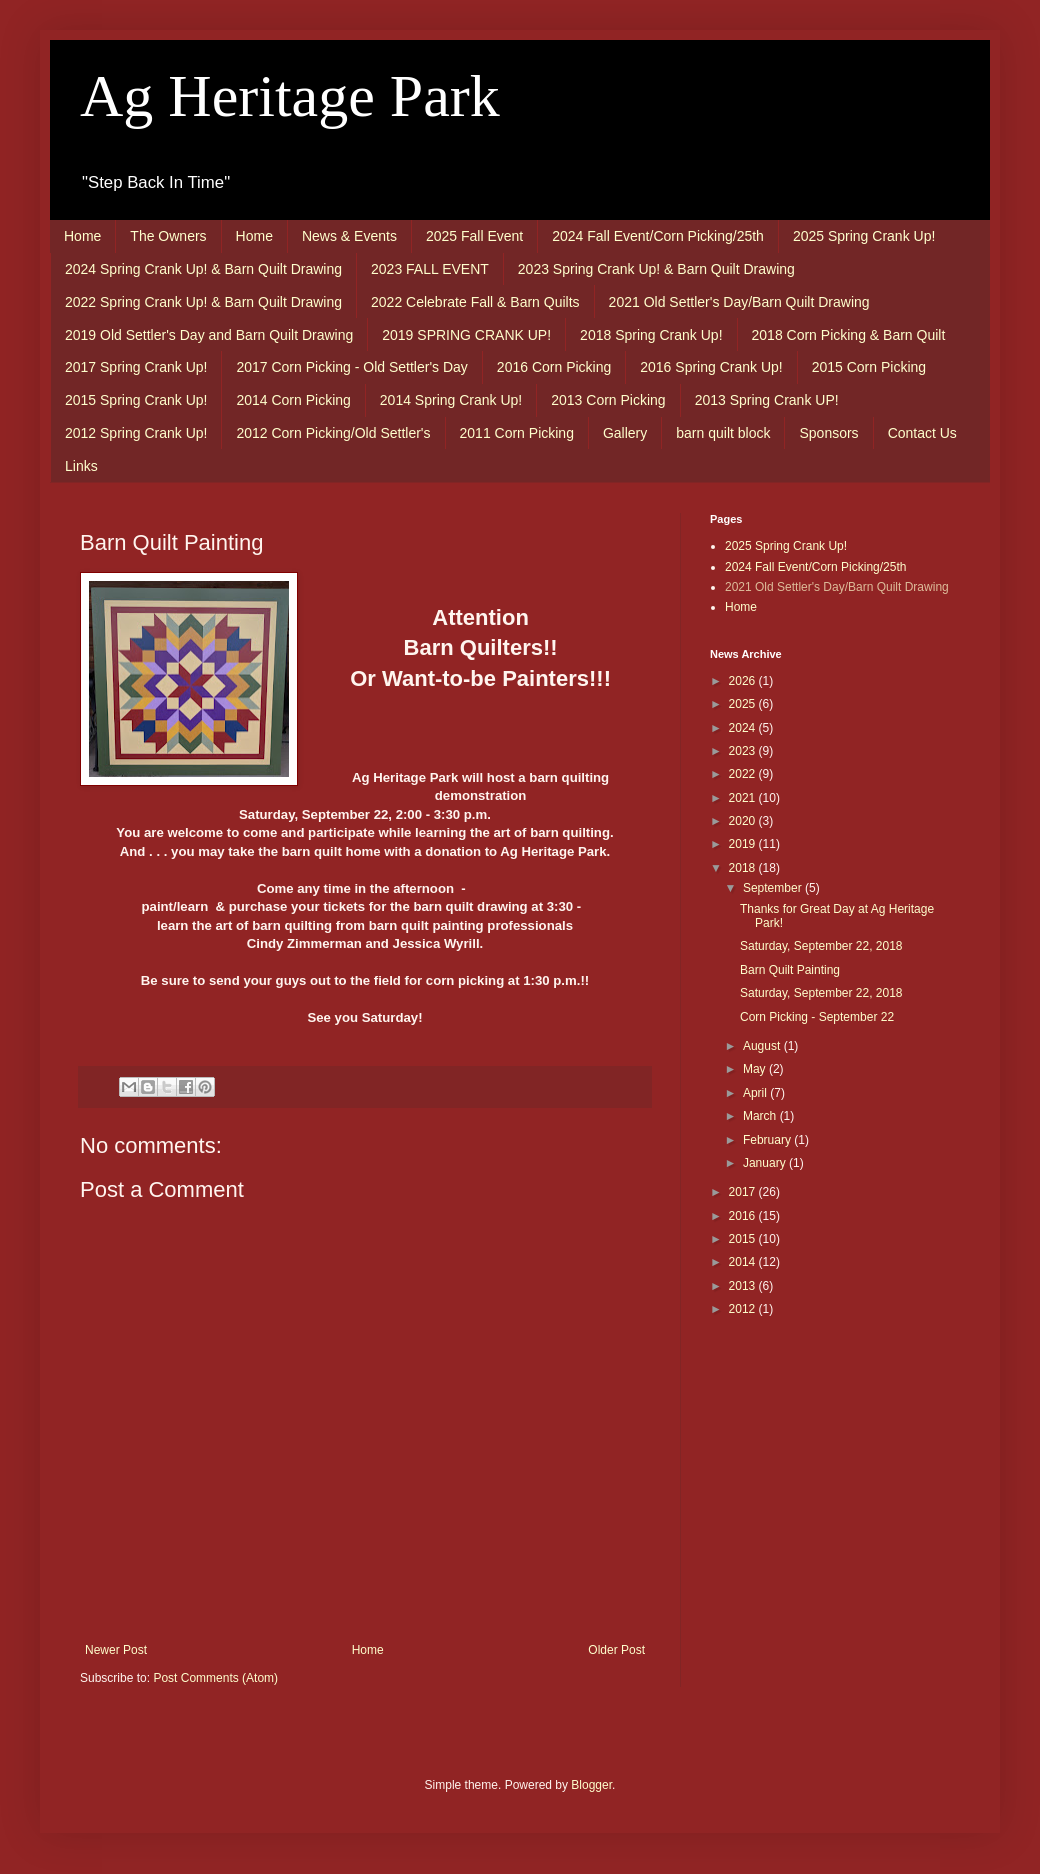 The height and width of the screenshot is (1874, 1040). I want to click on 2014 Spring Crank Up!, so click(451, 400).